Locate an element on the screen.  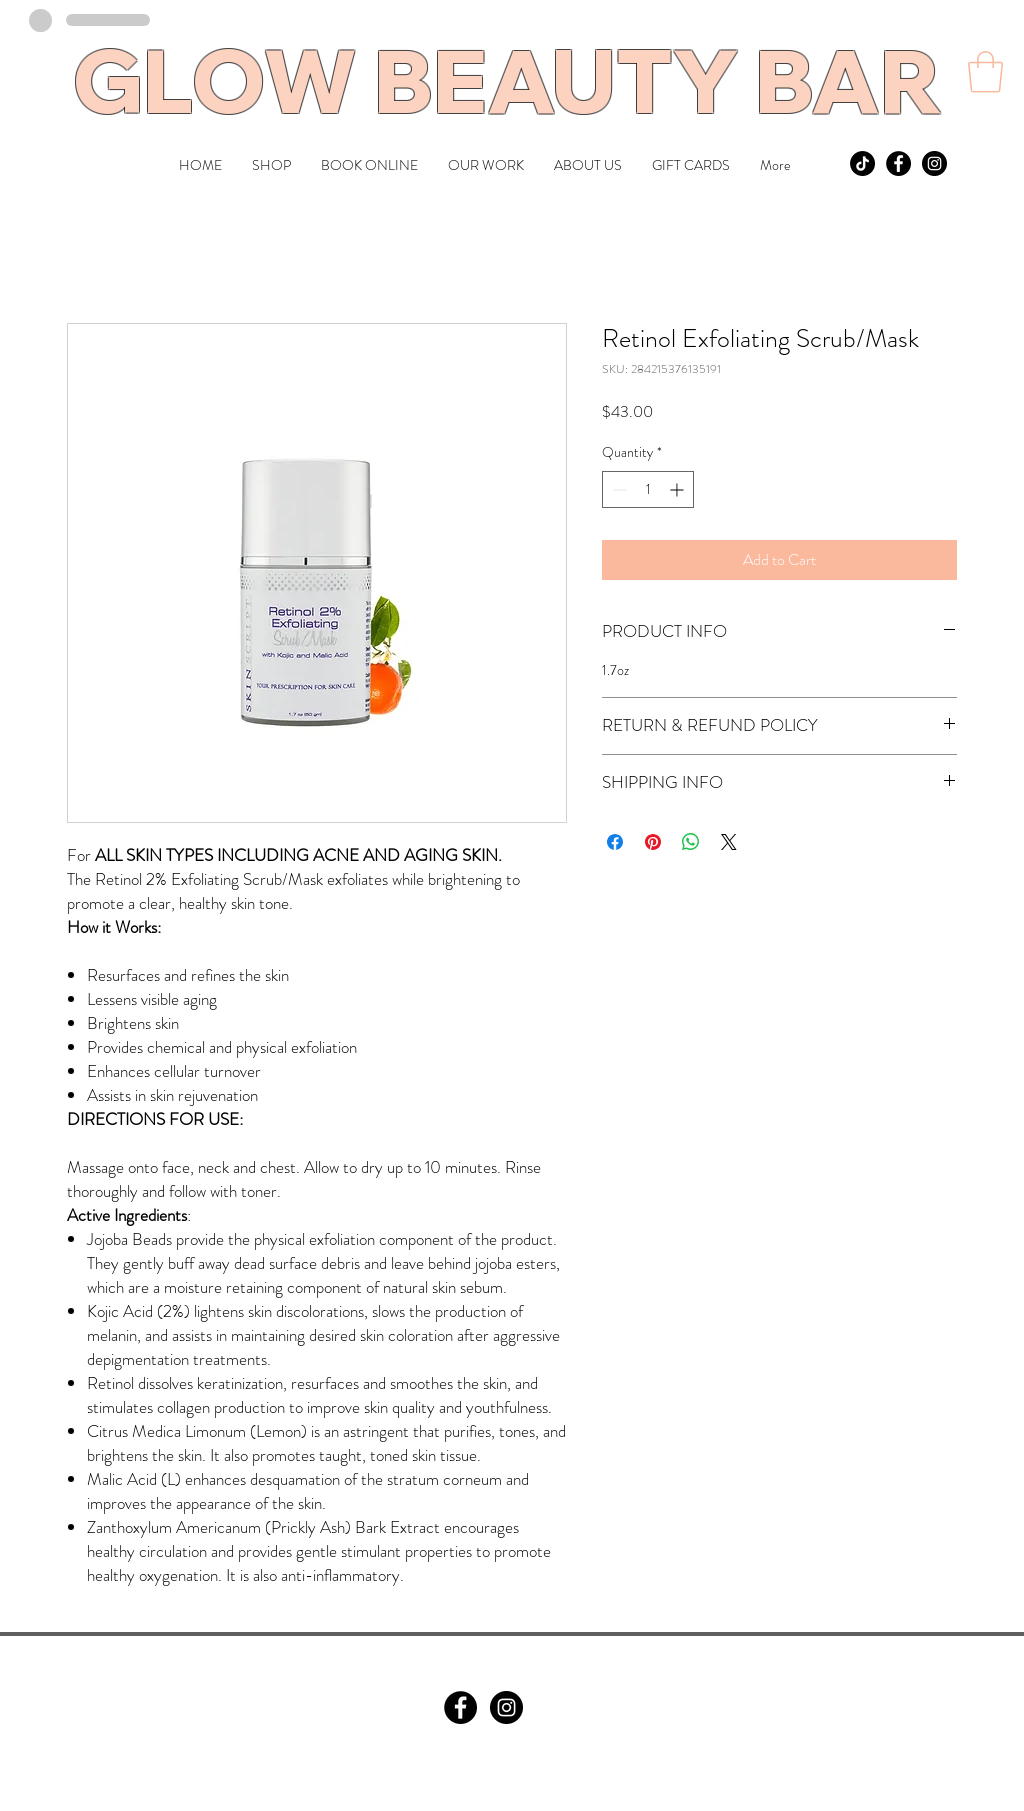
[spinbutton] is located at coordinates (648, 489).